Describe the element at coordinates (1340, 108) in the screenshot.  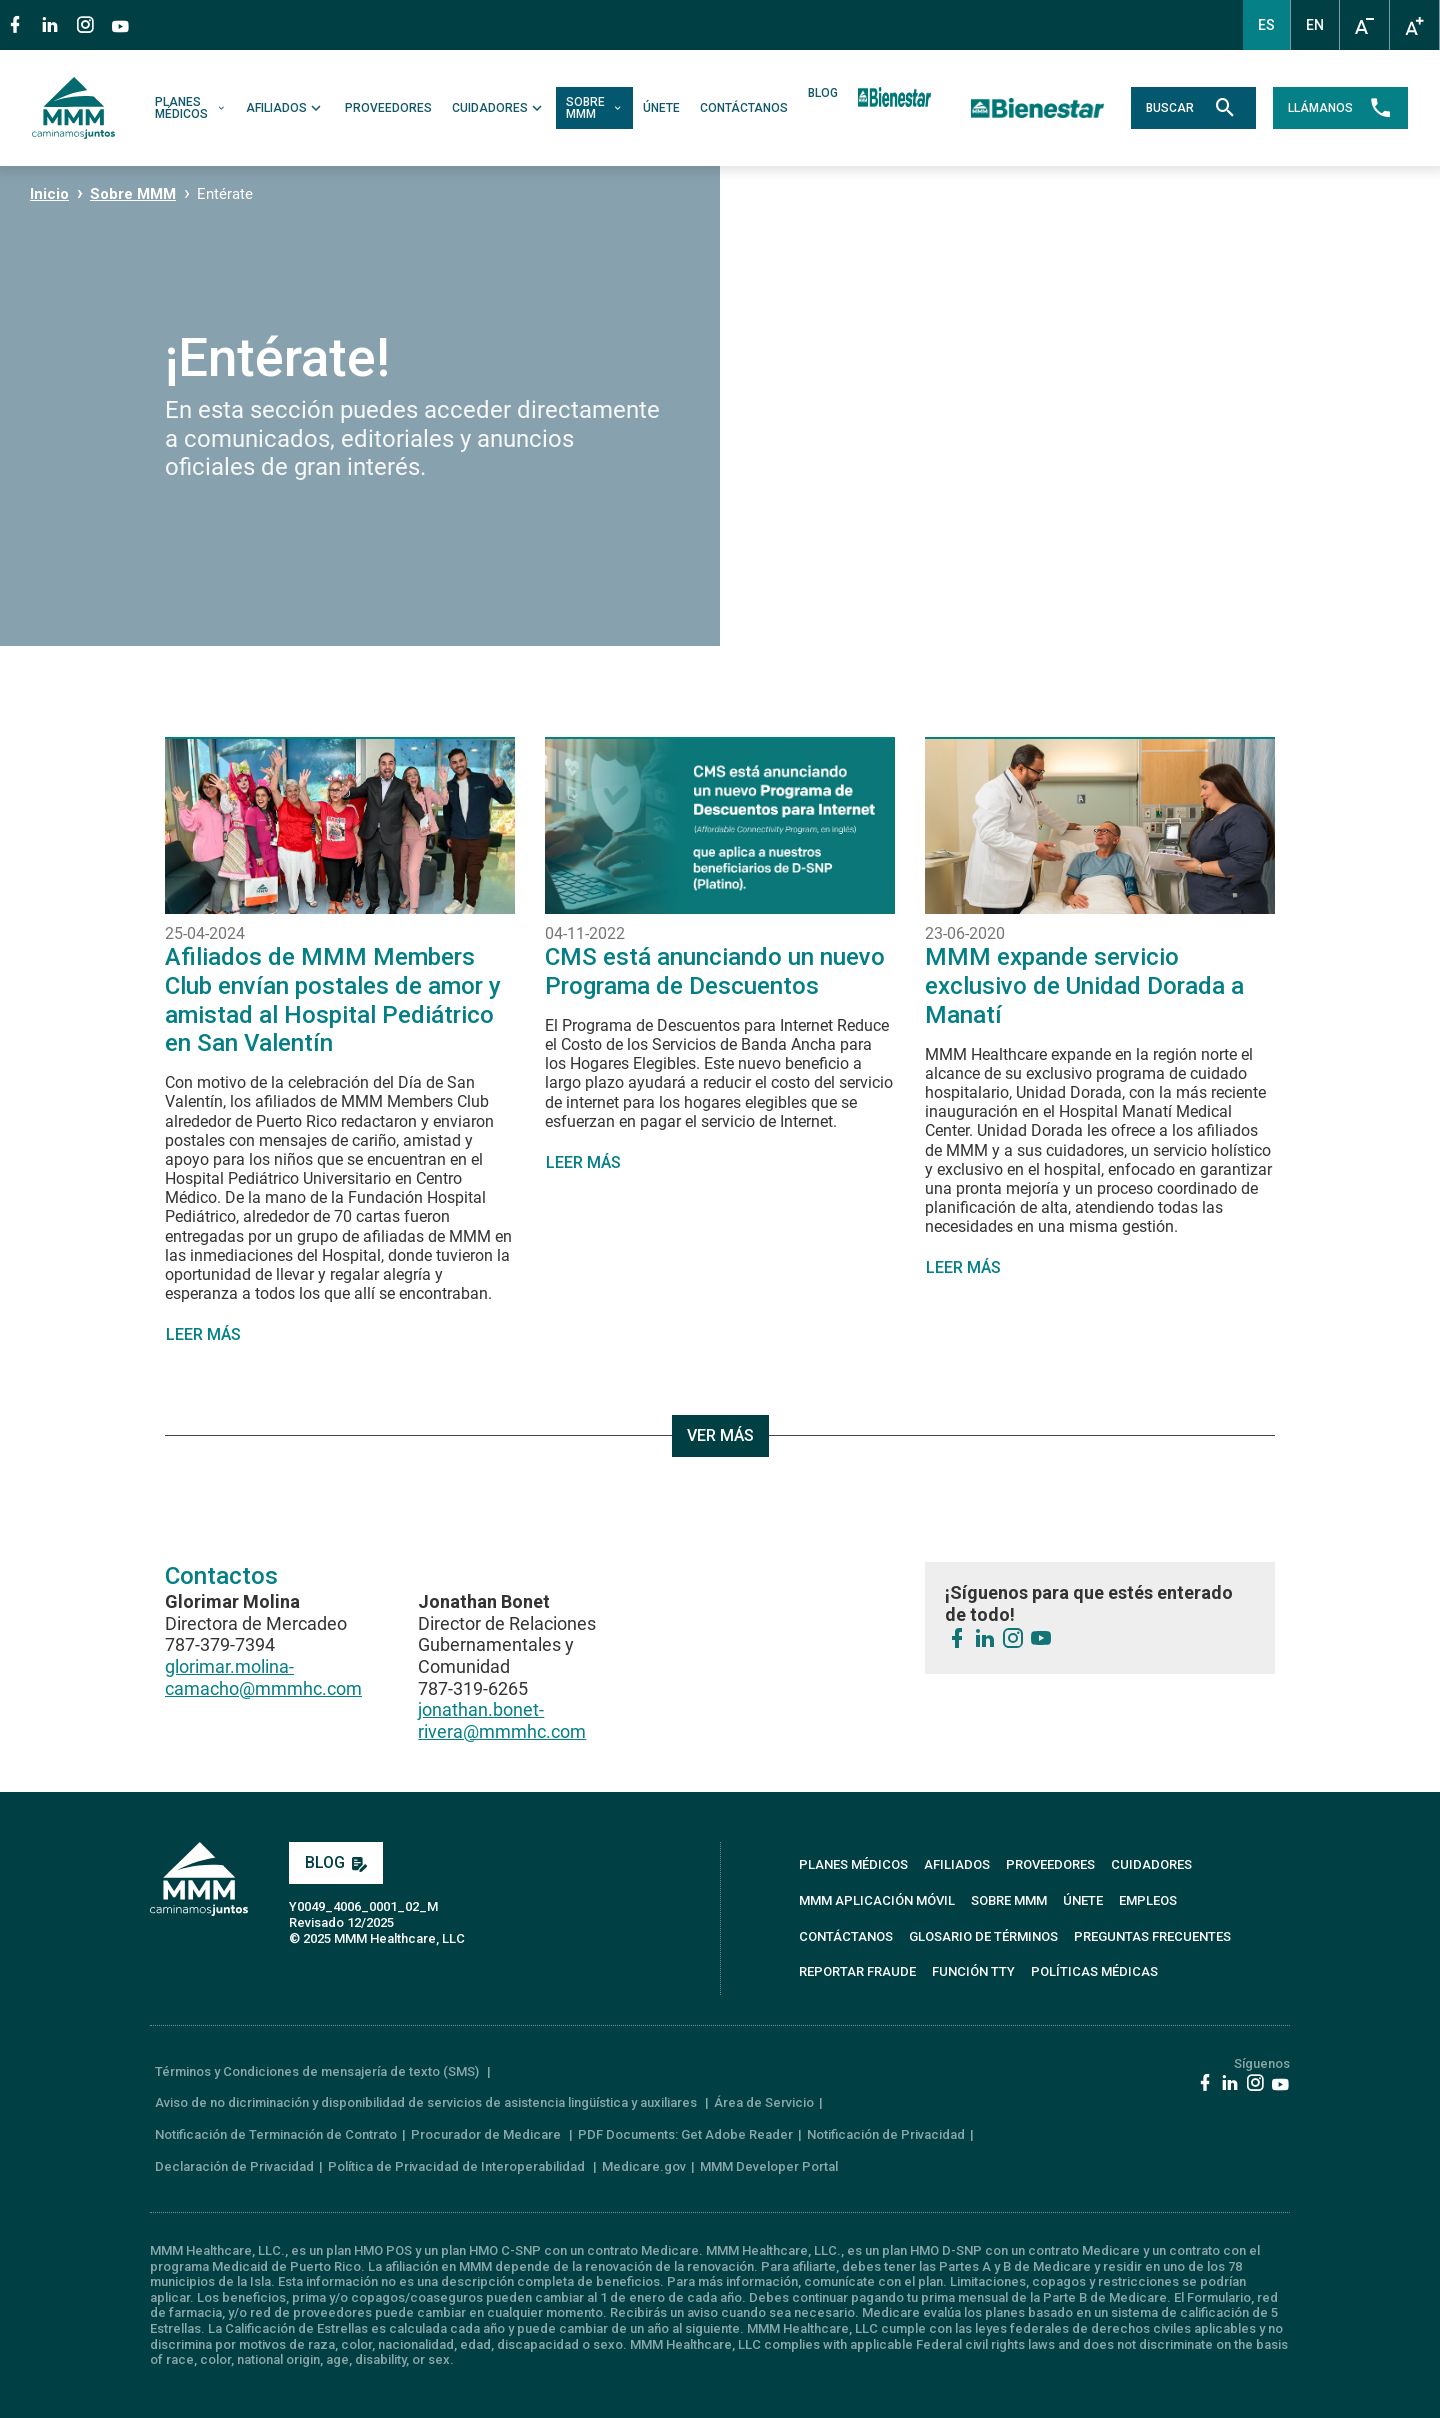
I see `LLÁMANOS` at that location.